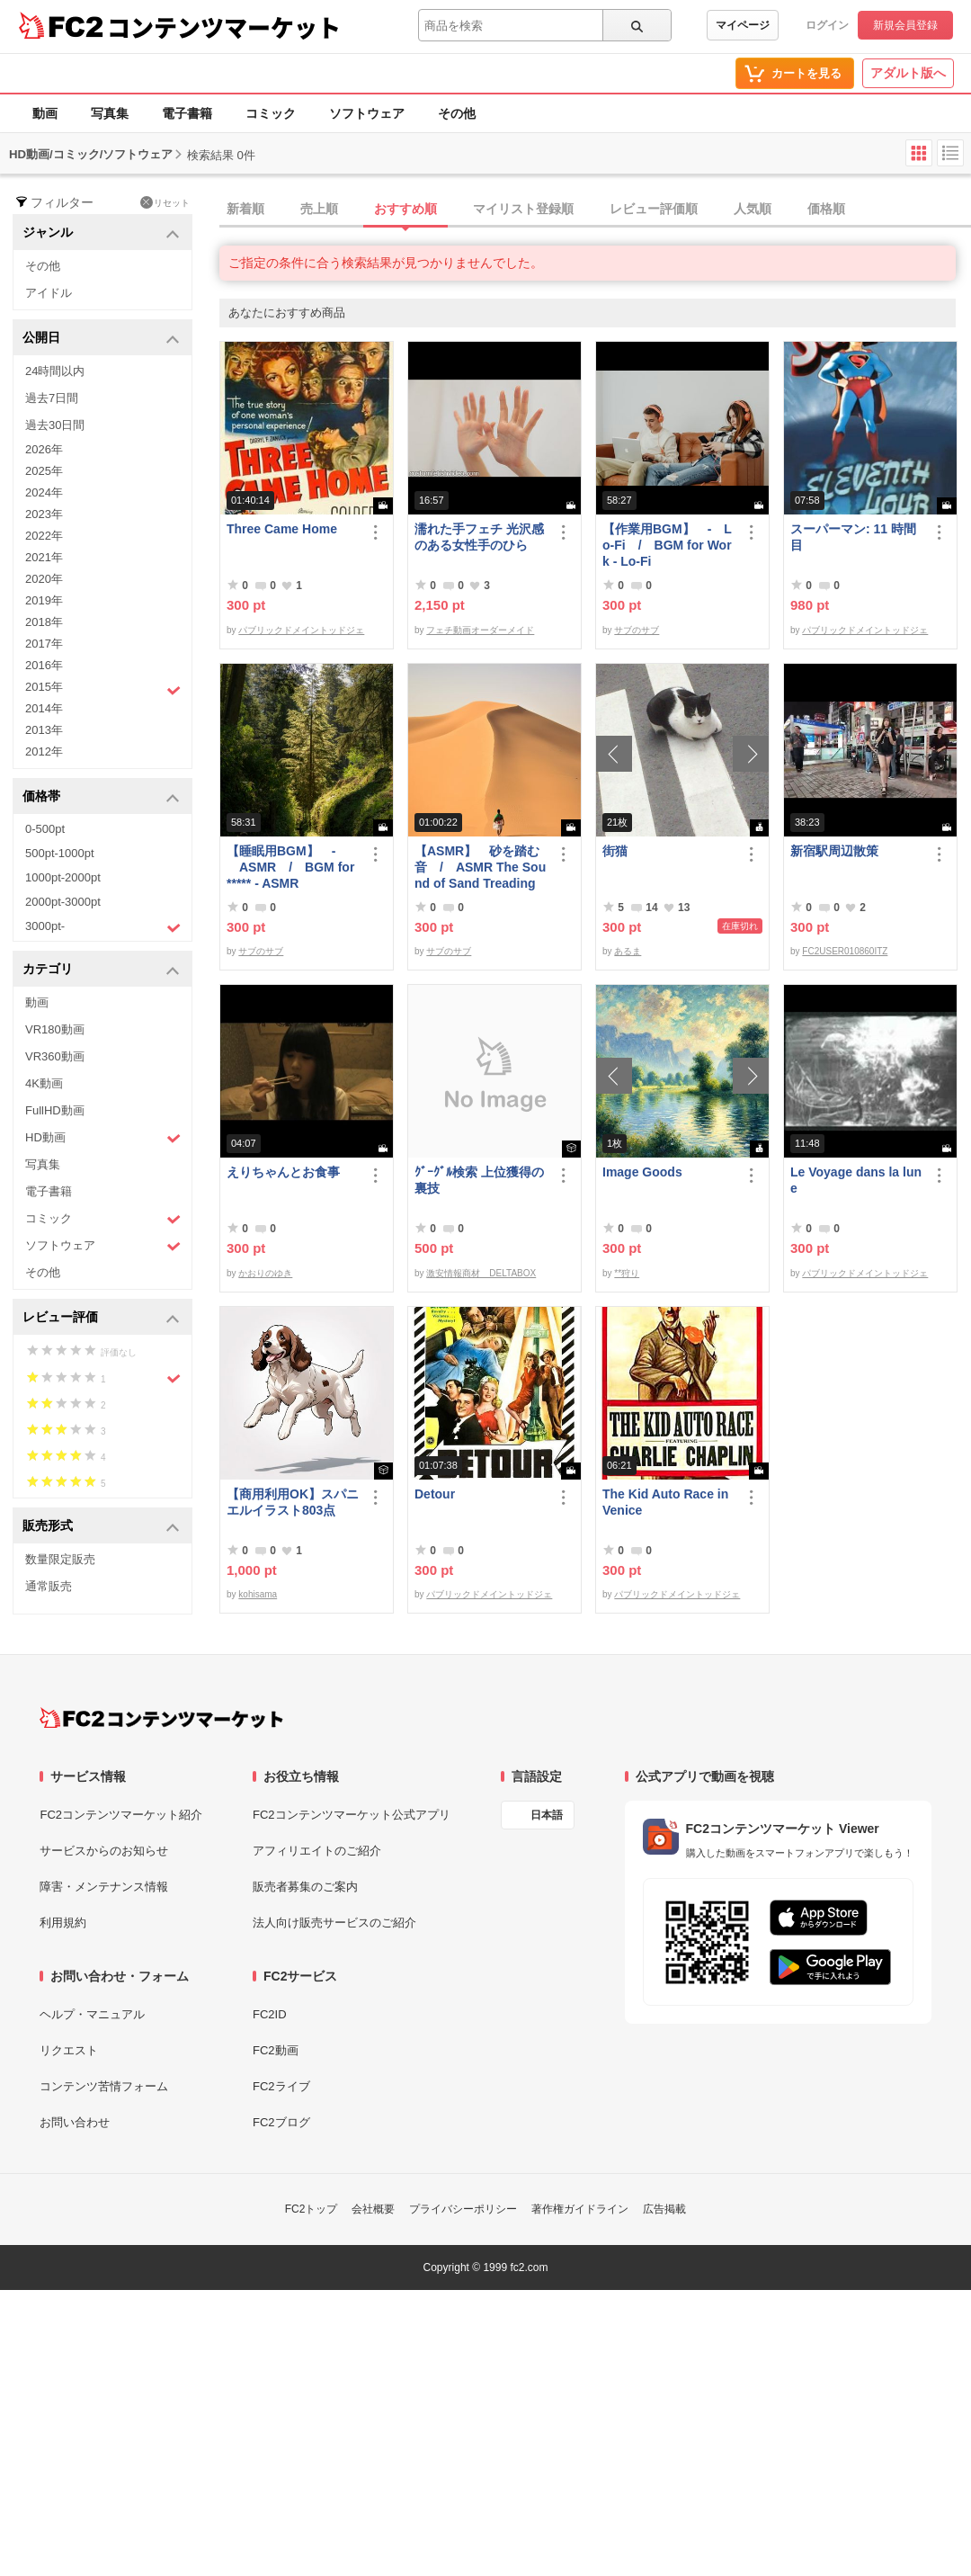 The image size is (971, 2576). I want to click on 【ASMR】 砂を踏む音 / ASMR The Sound of Sand Treading, so click(480, 867).